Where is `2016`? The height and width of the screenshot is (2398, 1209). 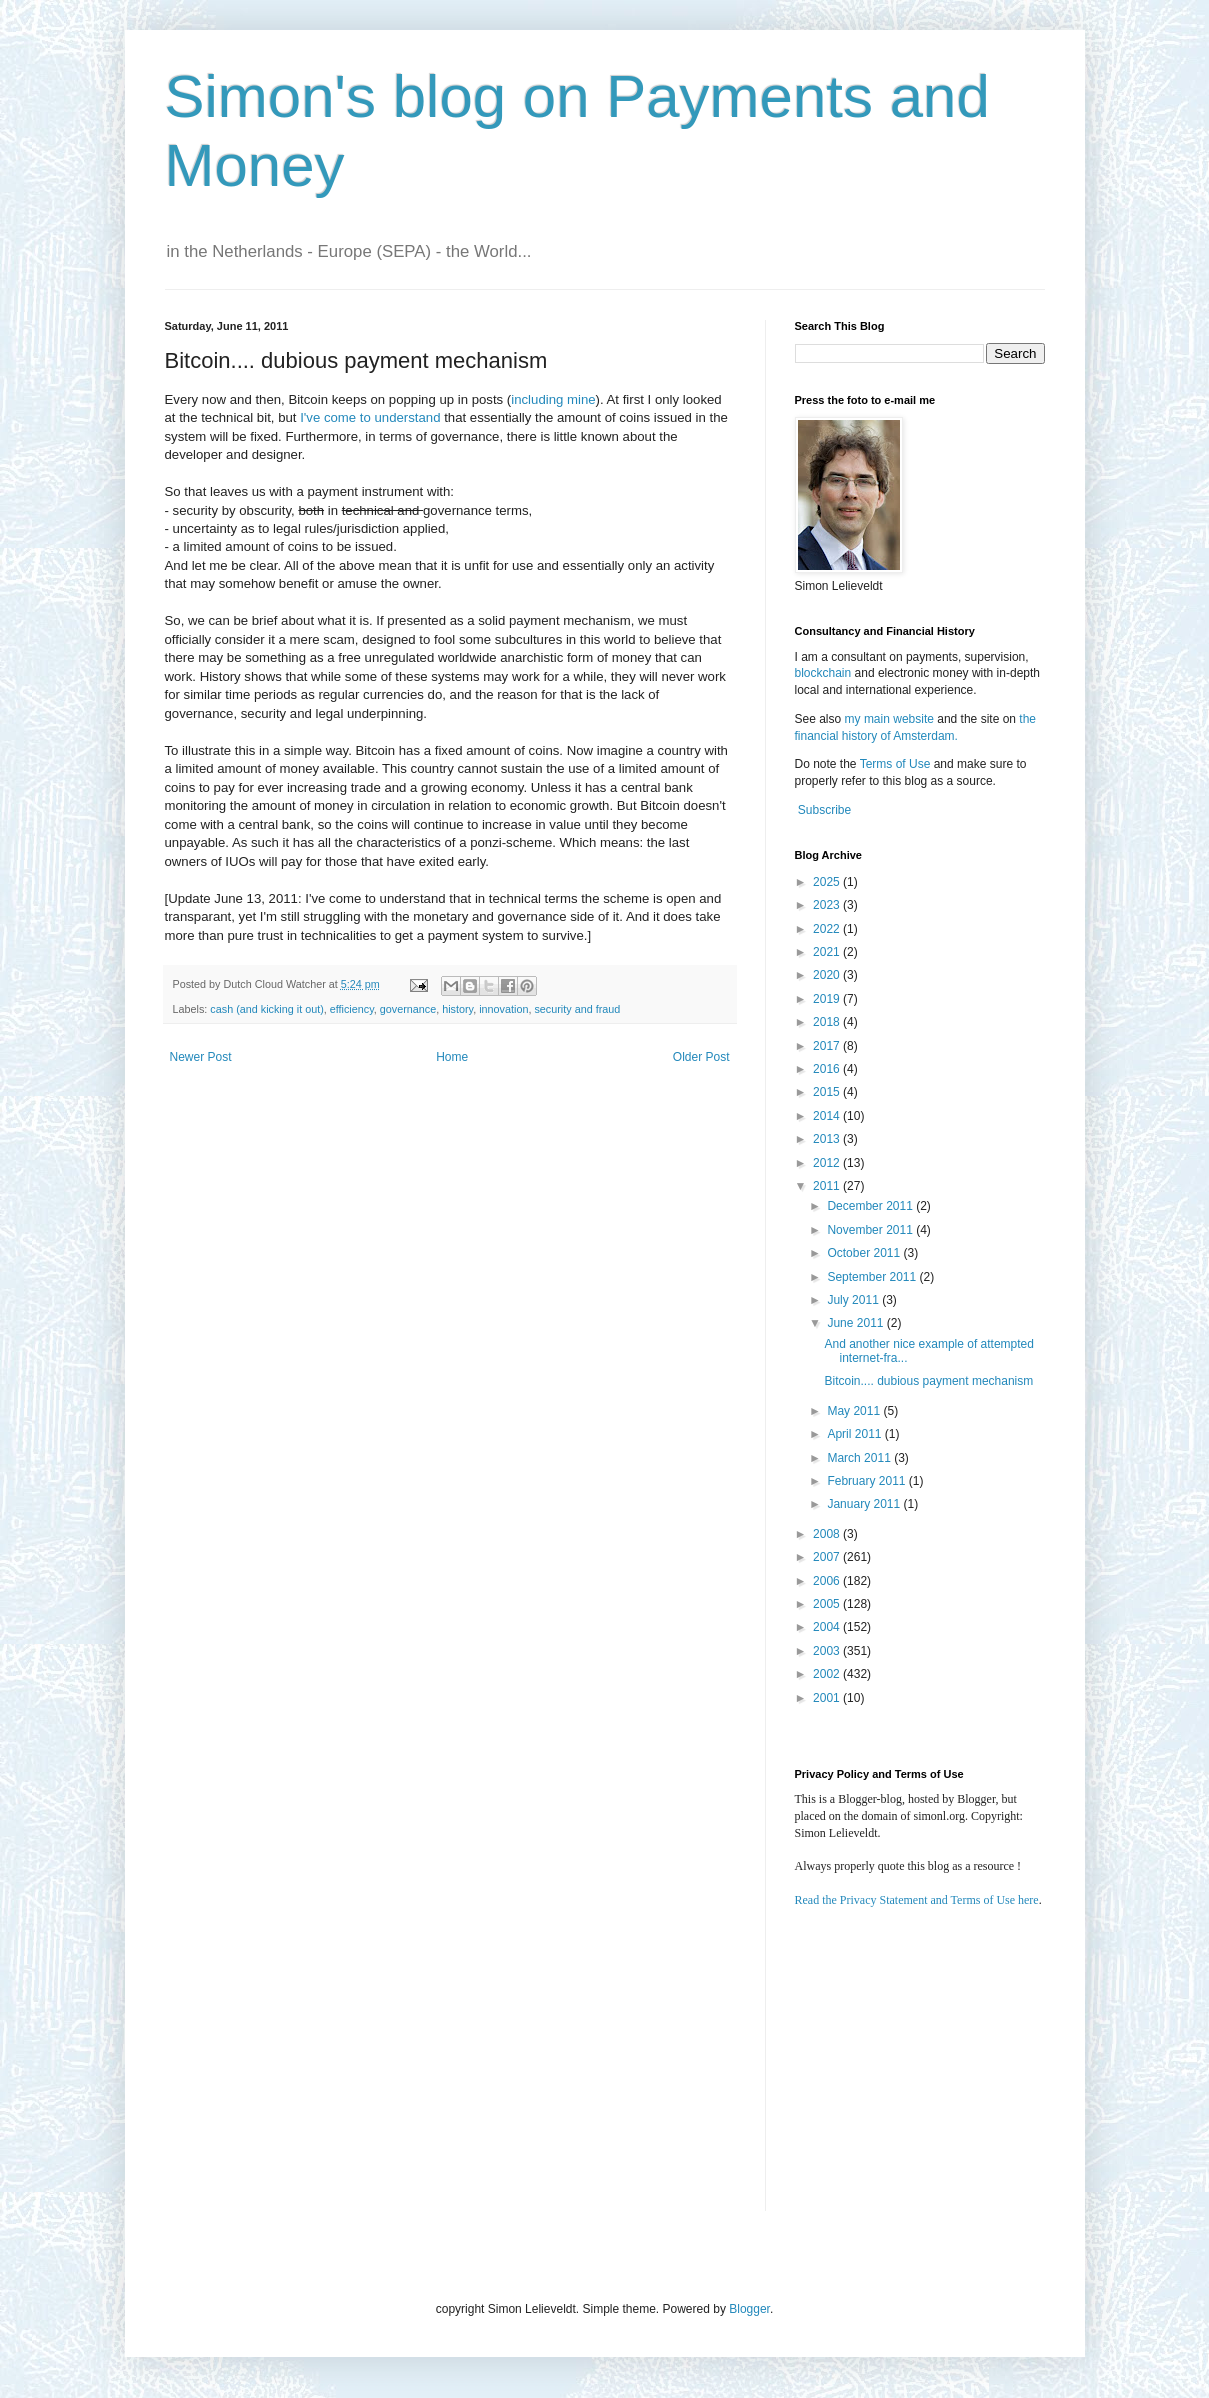 2016 is located at coordinates (828, 1069).